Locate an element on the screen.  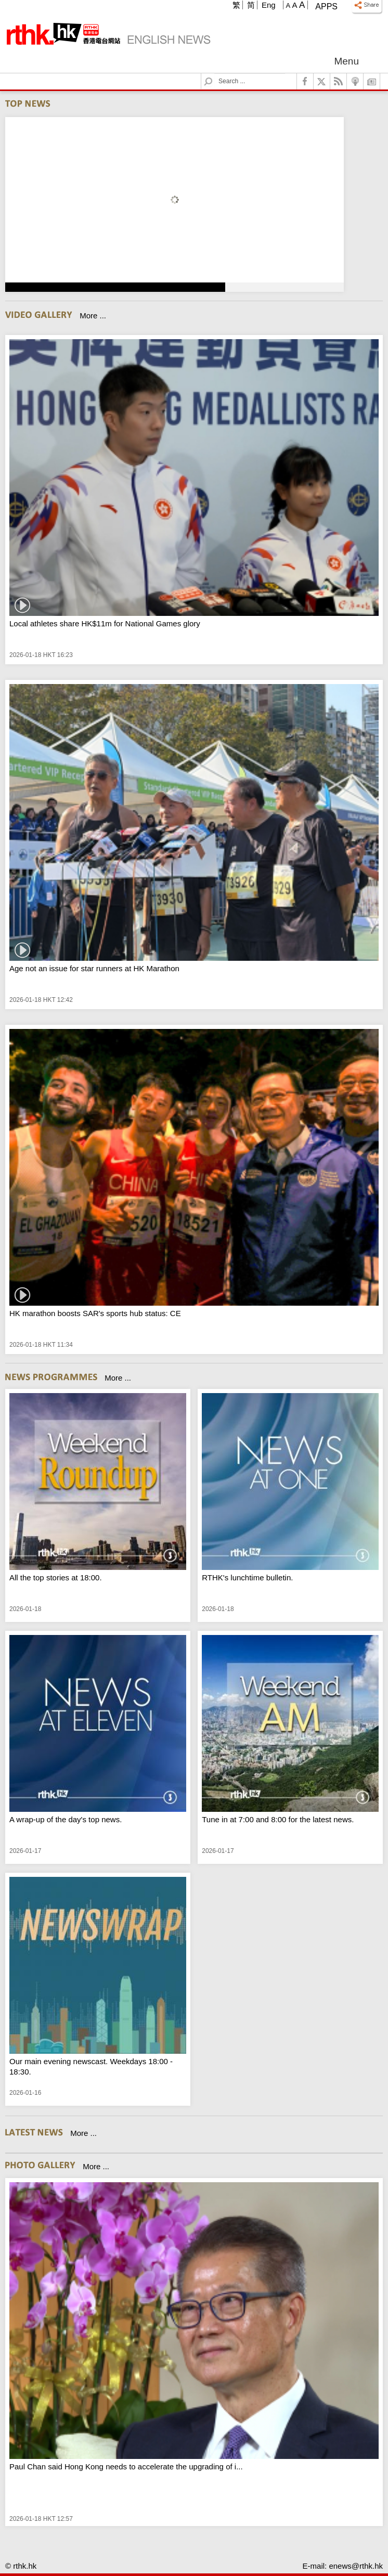
Age not an issue for star runners at HK Marathon is located at coordinates (94, 968).